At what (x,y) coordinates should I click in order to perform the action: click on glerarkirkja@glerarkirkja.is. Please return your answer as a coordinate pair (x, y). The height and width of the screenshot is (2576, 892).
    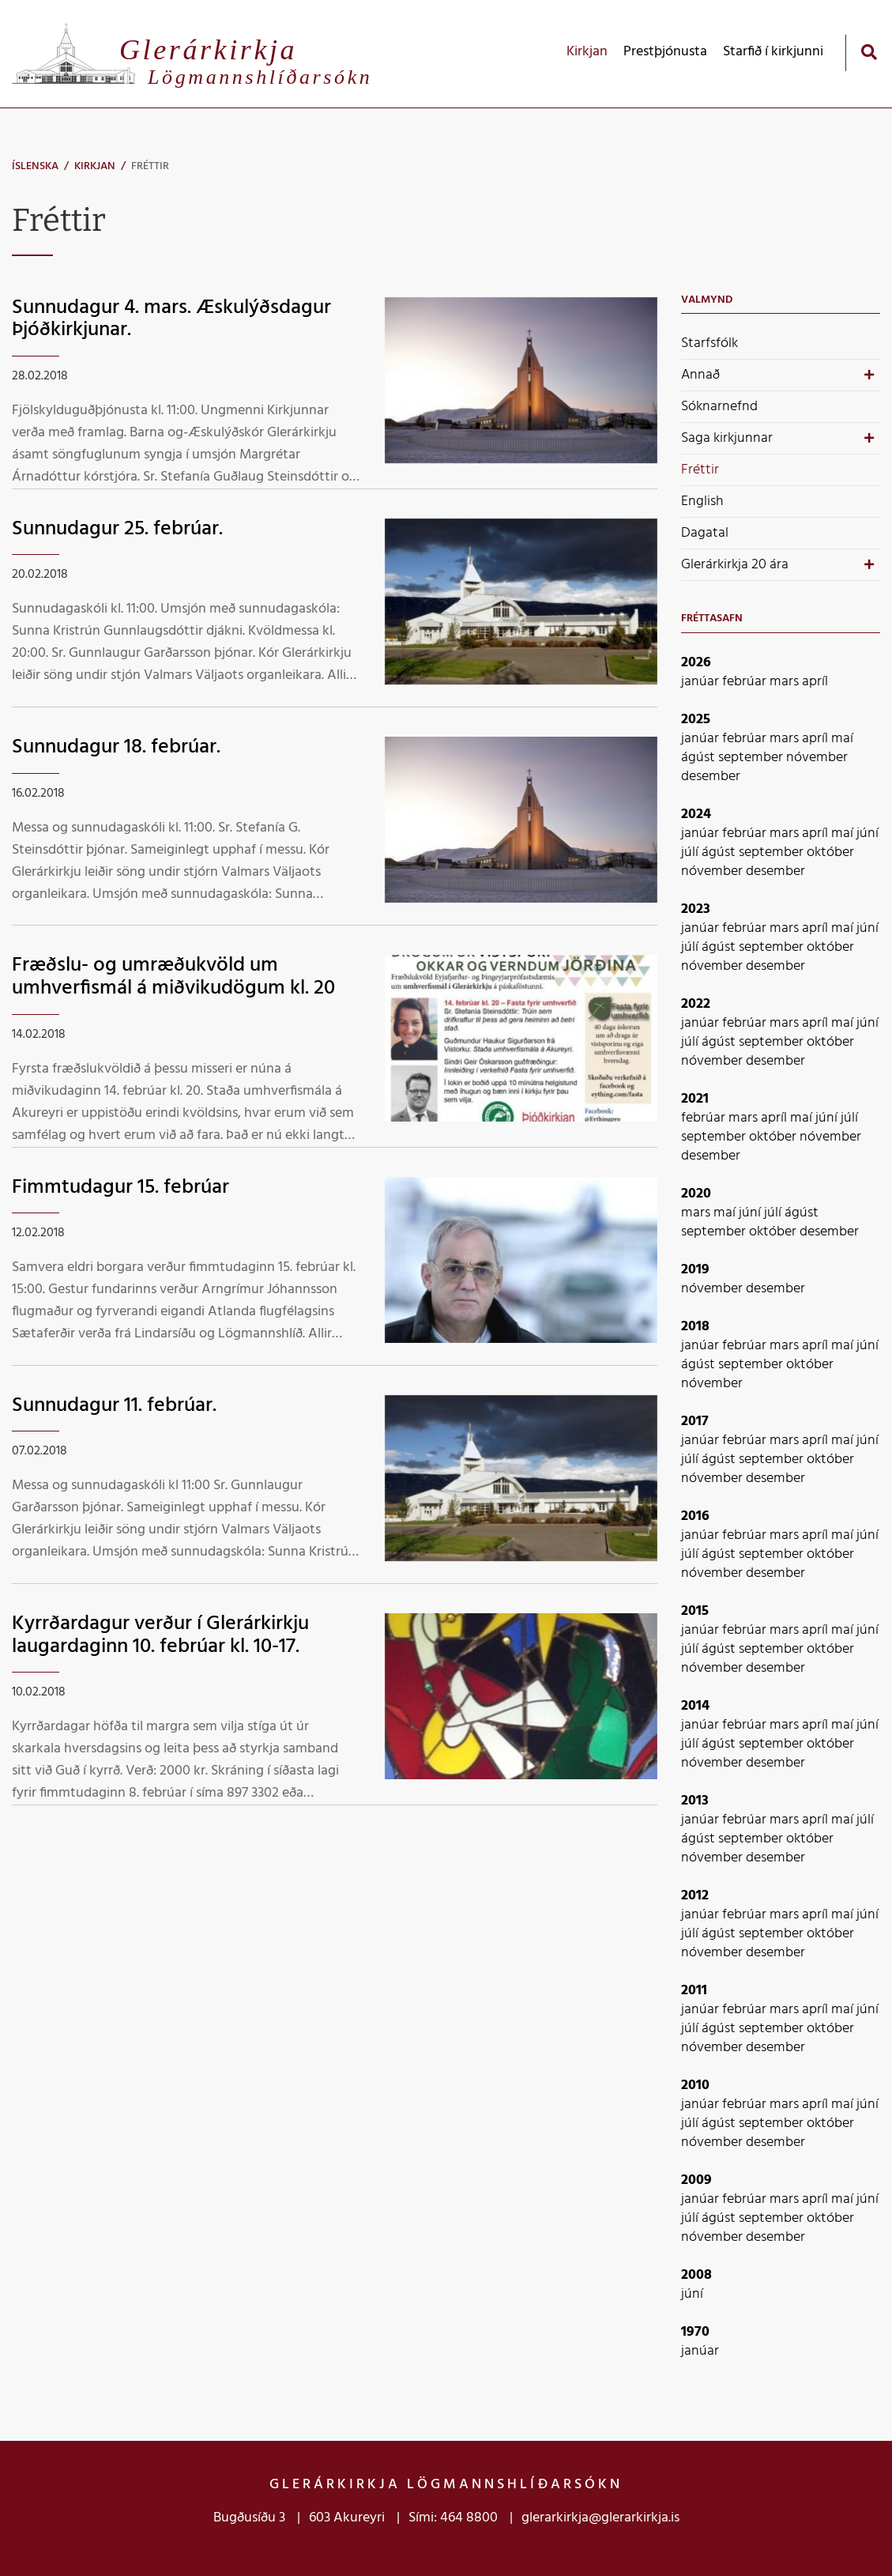
    Looking at the image, I should click on (600, 2517).